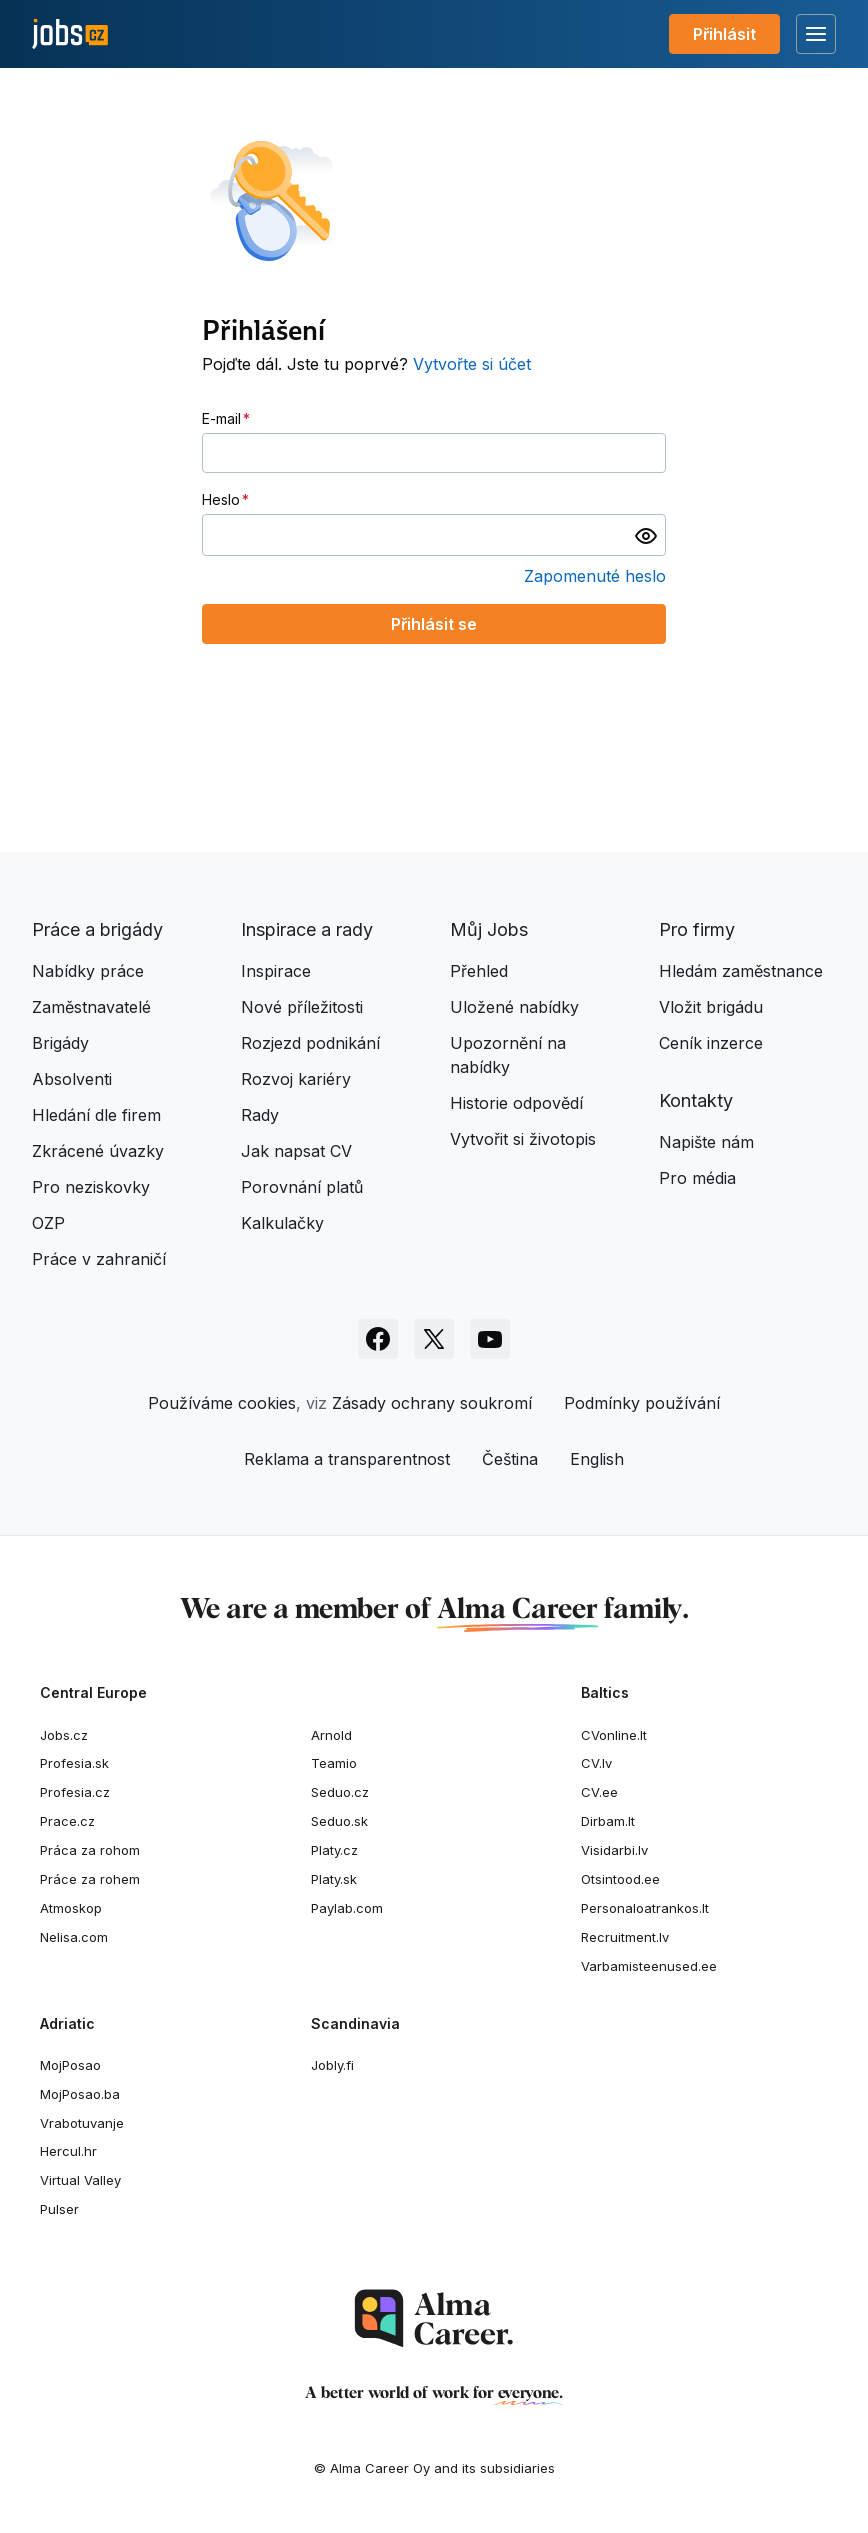  I want to click on Platy.cz, so click(334, 1850).